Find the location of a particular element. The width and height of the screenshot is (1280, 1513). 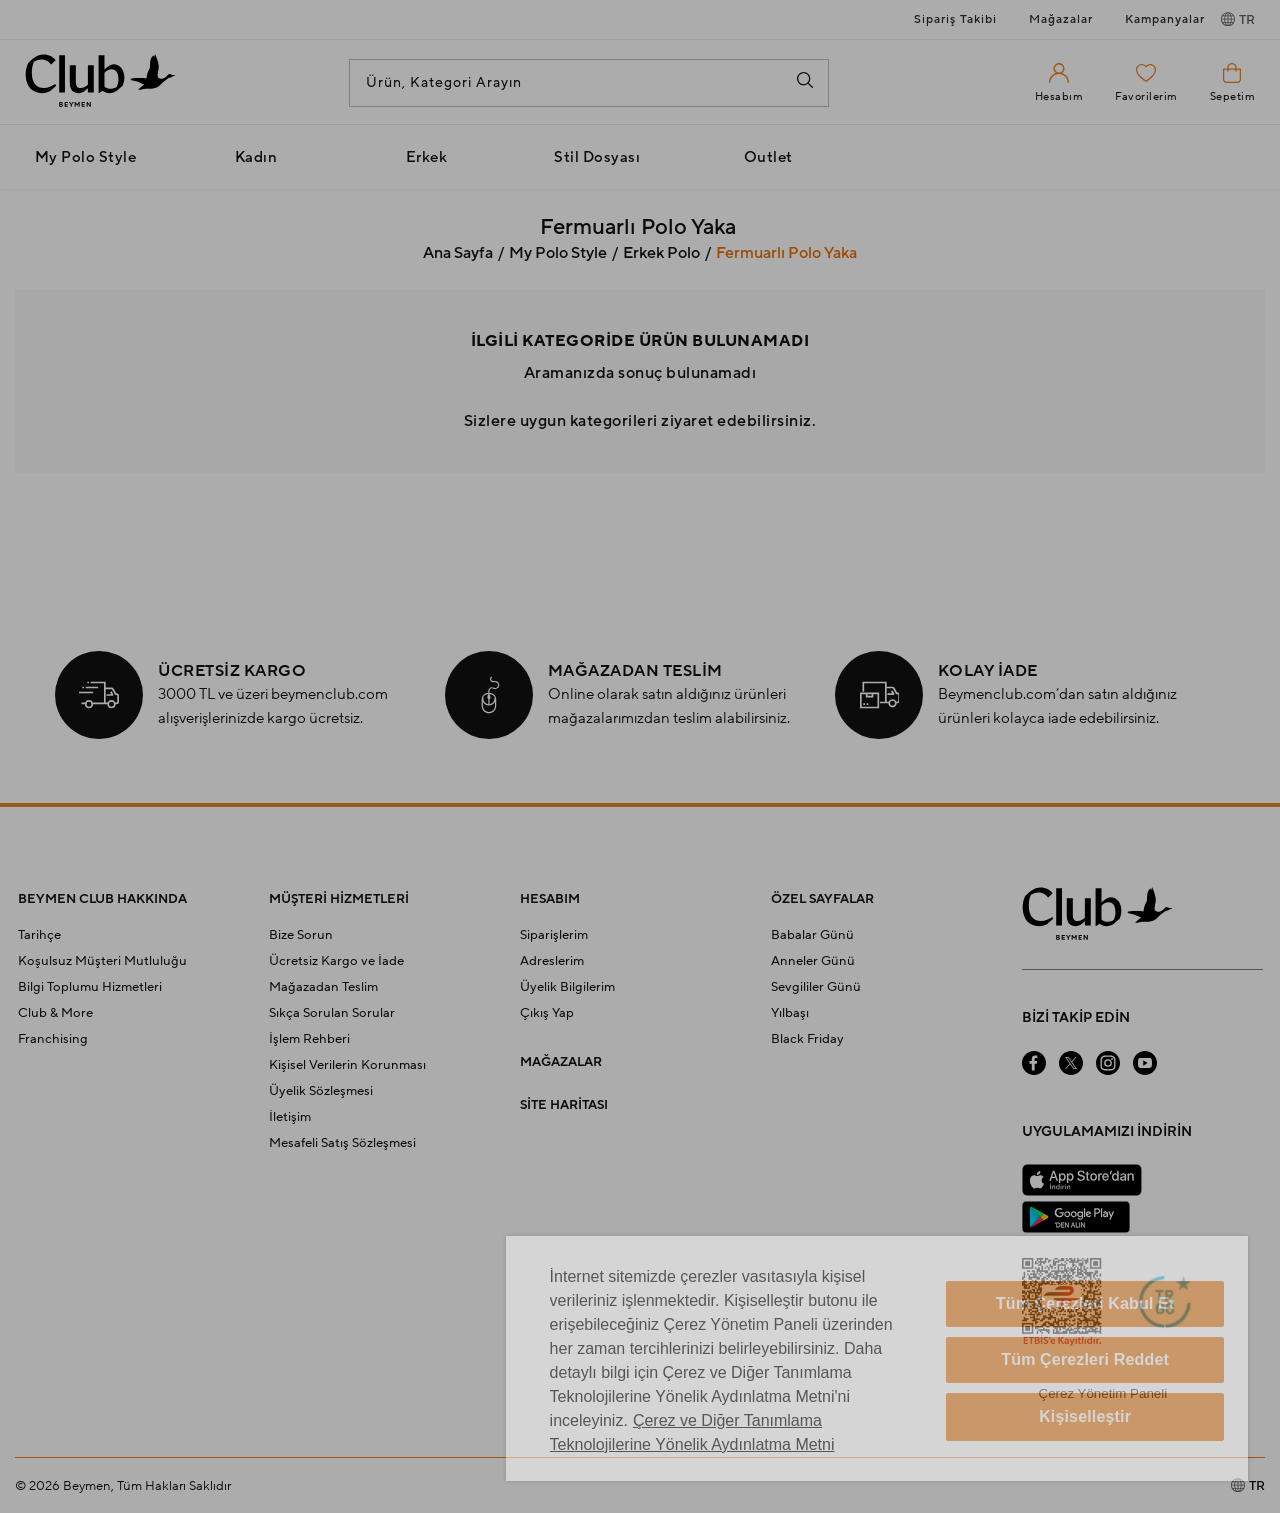

Adreslerim is located at coordinates (552, 961).